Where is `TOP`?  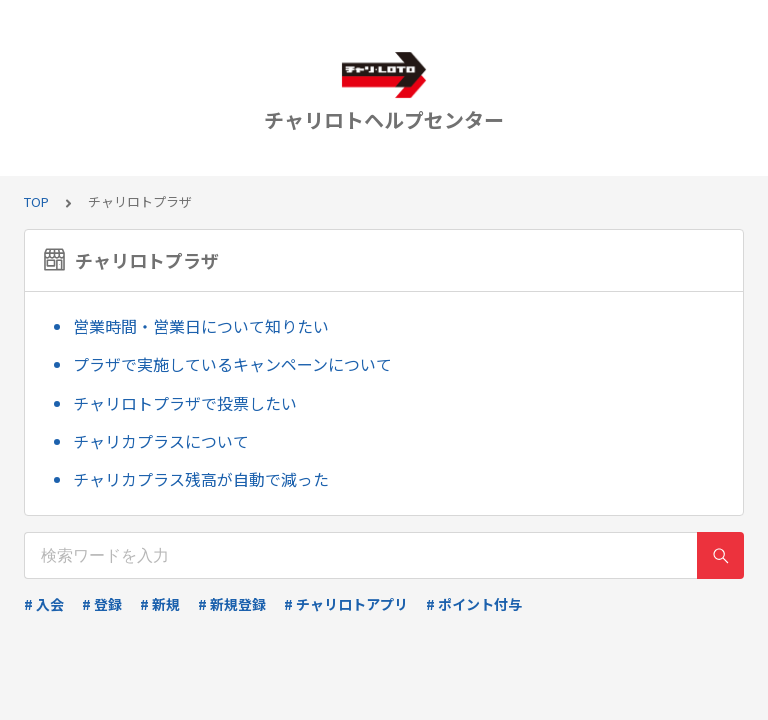
TOP is located at coordinates (36, 201).